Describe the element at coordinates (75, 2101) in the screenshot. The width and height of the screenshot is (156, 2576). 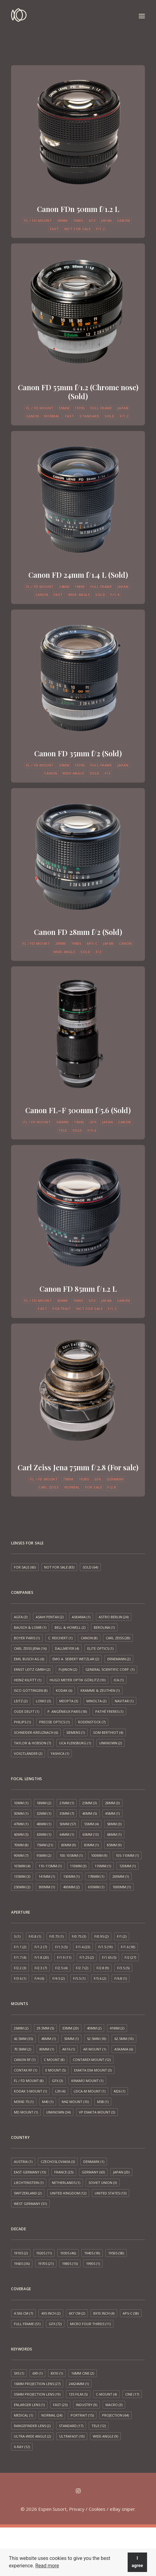
I see `M42 mount [M42 mount (10 items)]` at that location.